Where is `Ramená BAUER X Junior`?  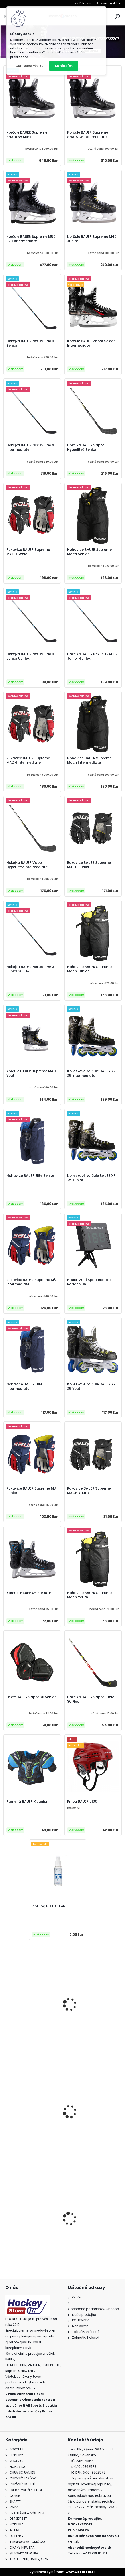
Ramená BAUER X Junior is located at coordinates (27, 1801).